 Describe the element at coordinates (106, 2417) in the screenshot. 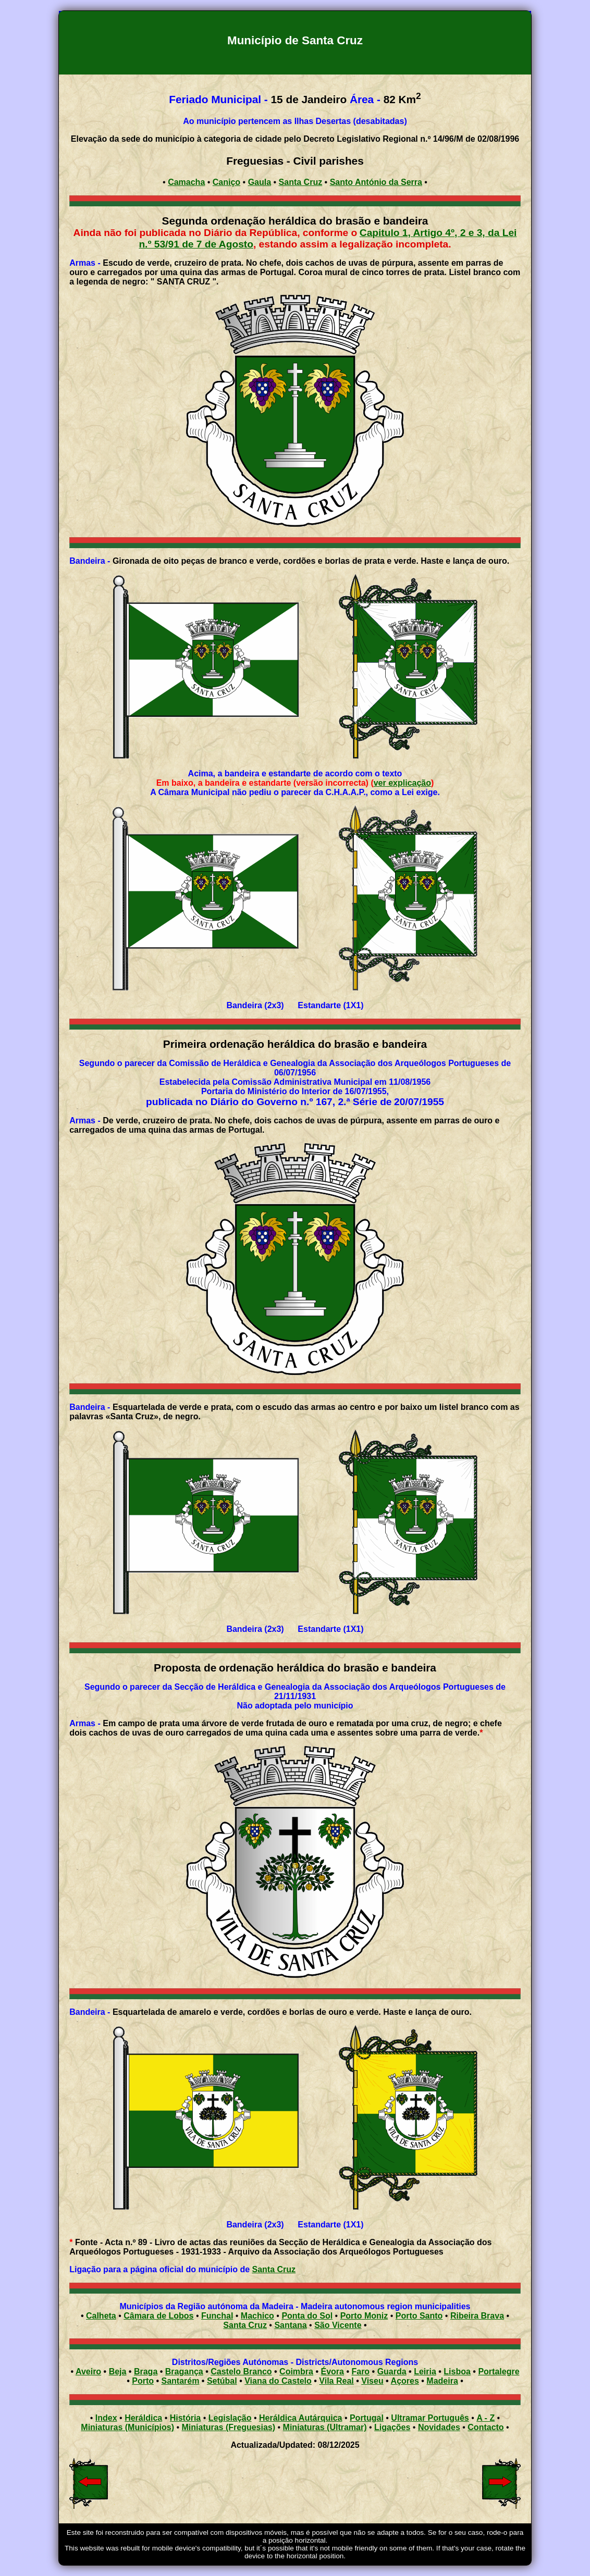

I see `Index` at that location.